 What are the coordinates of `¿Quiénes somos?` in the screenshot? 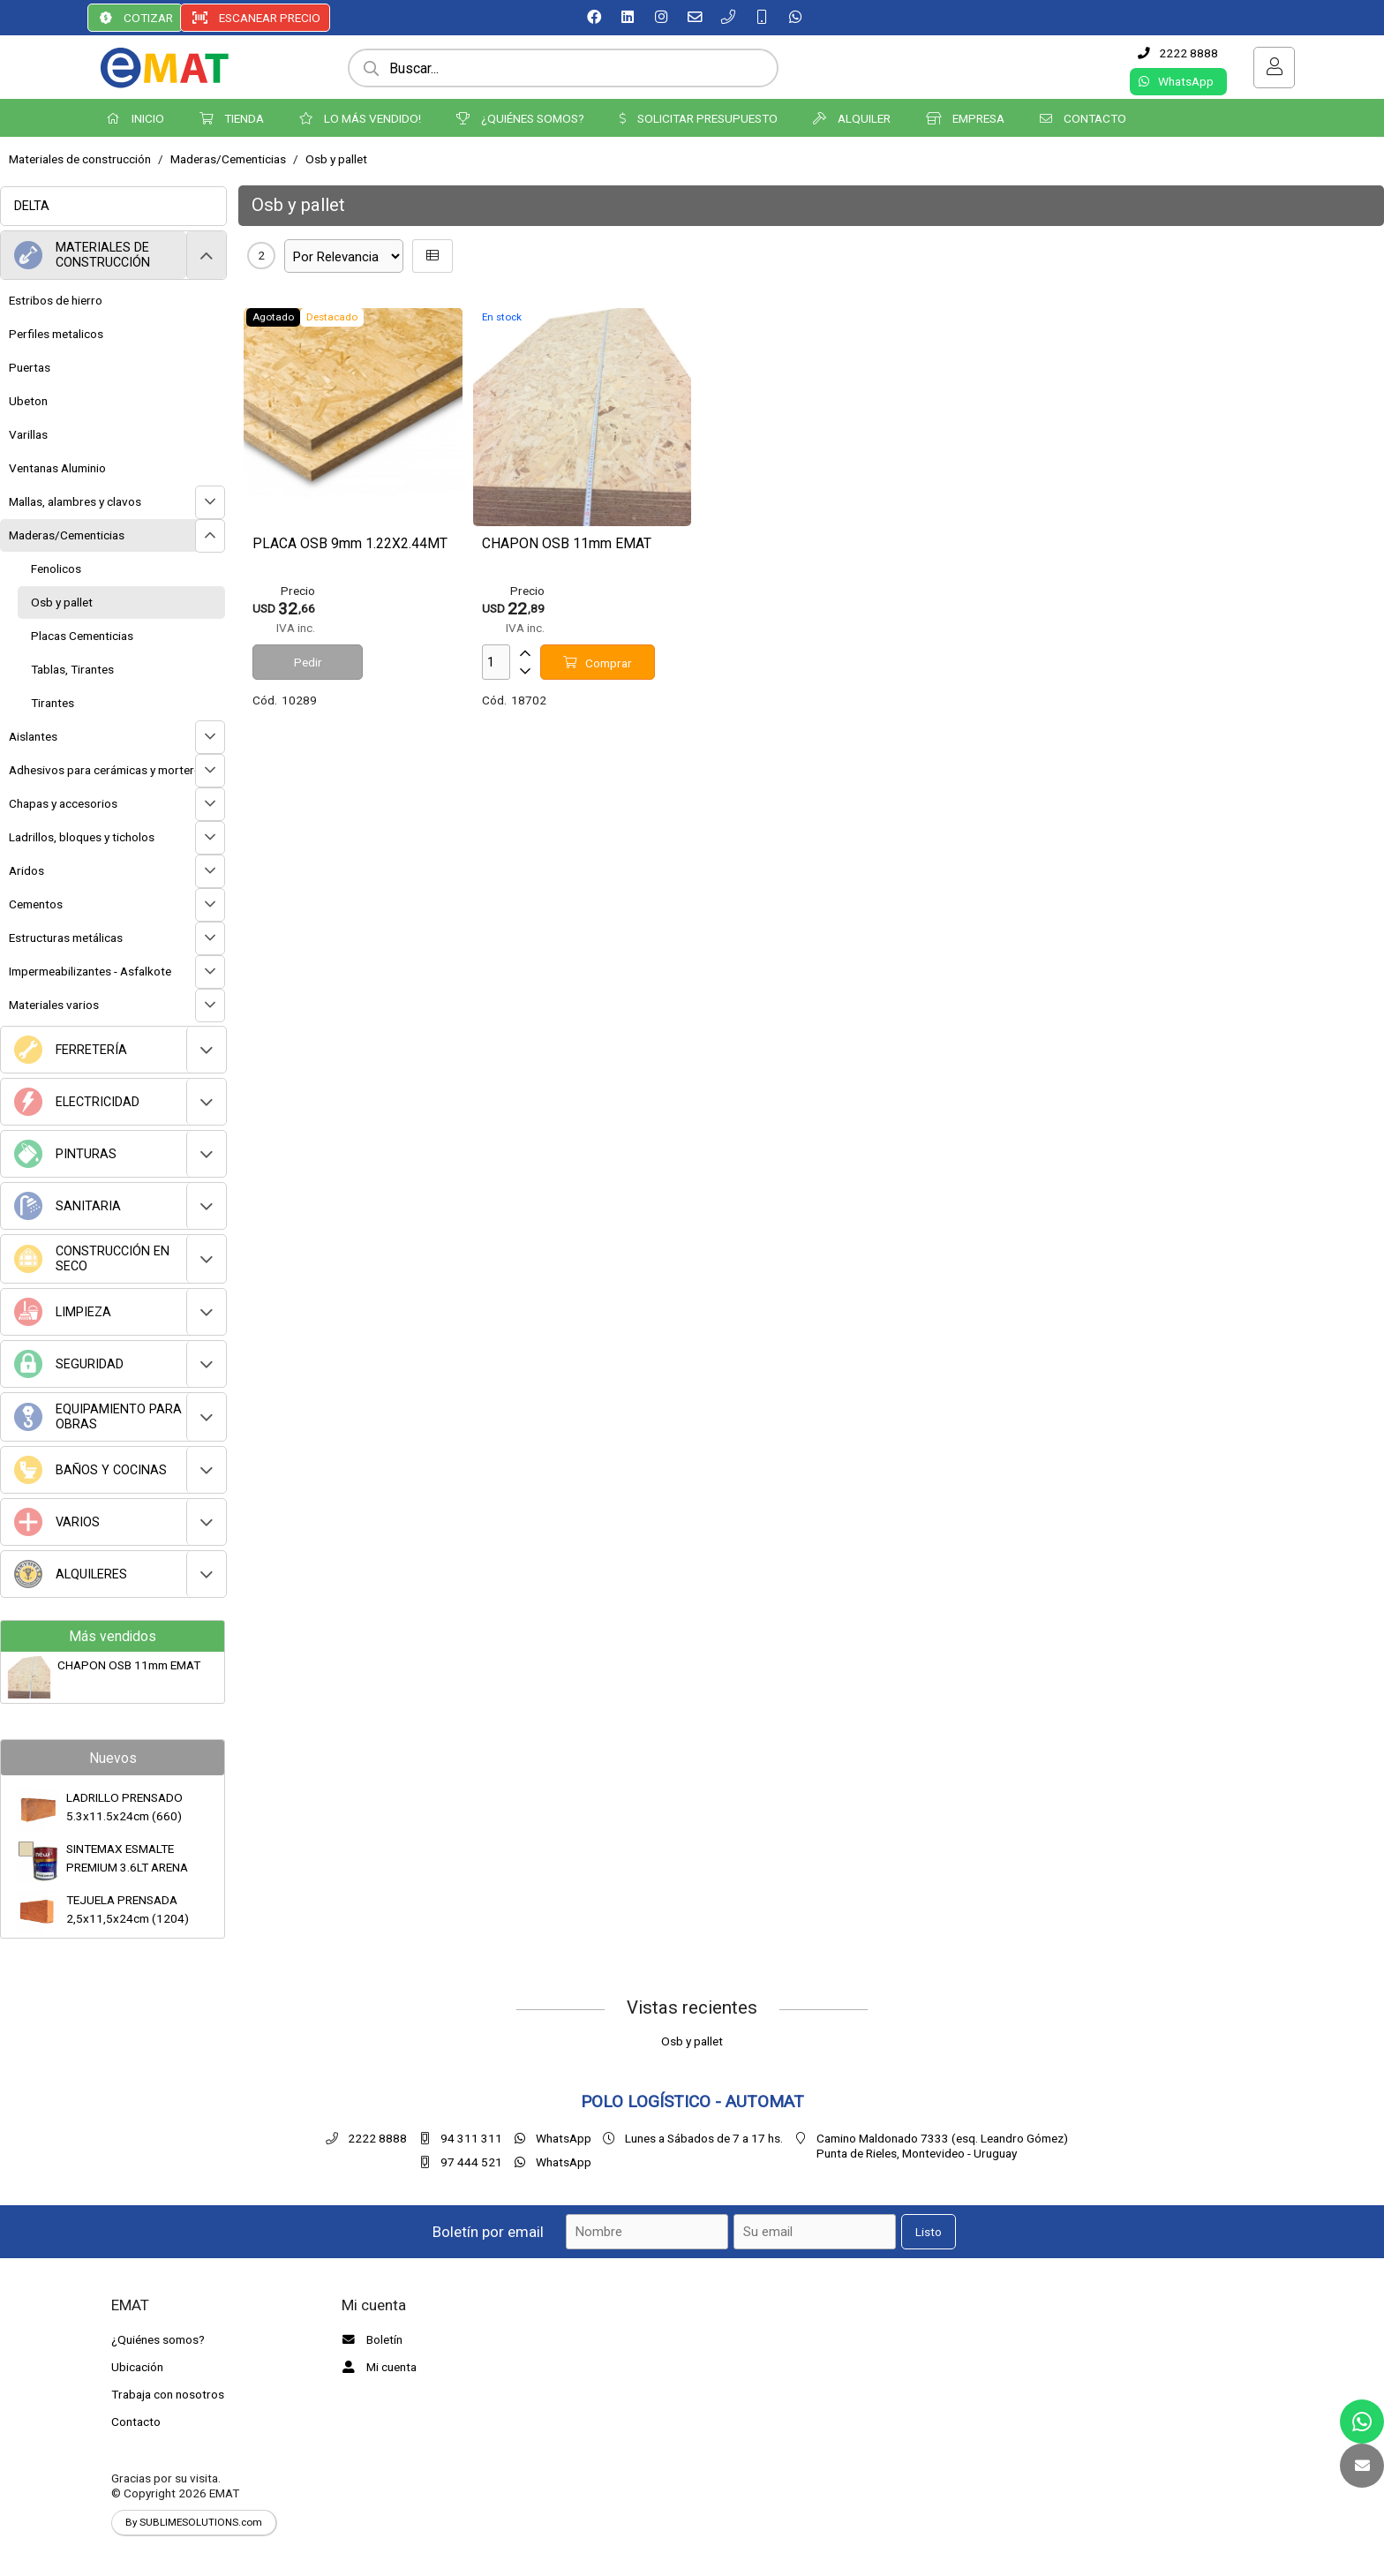 It's located at (158, 2339).